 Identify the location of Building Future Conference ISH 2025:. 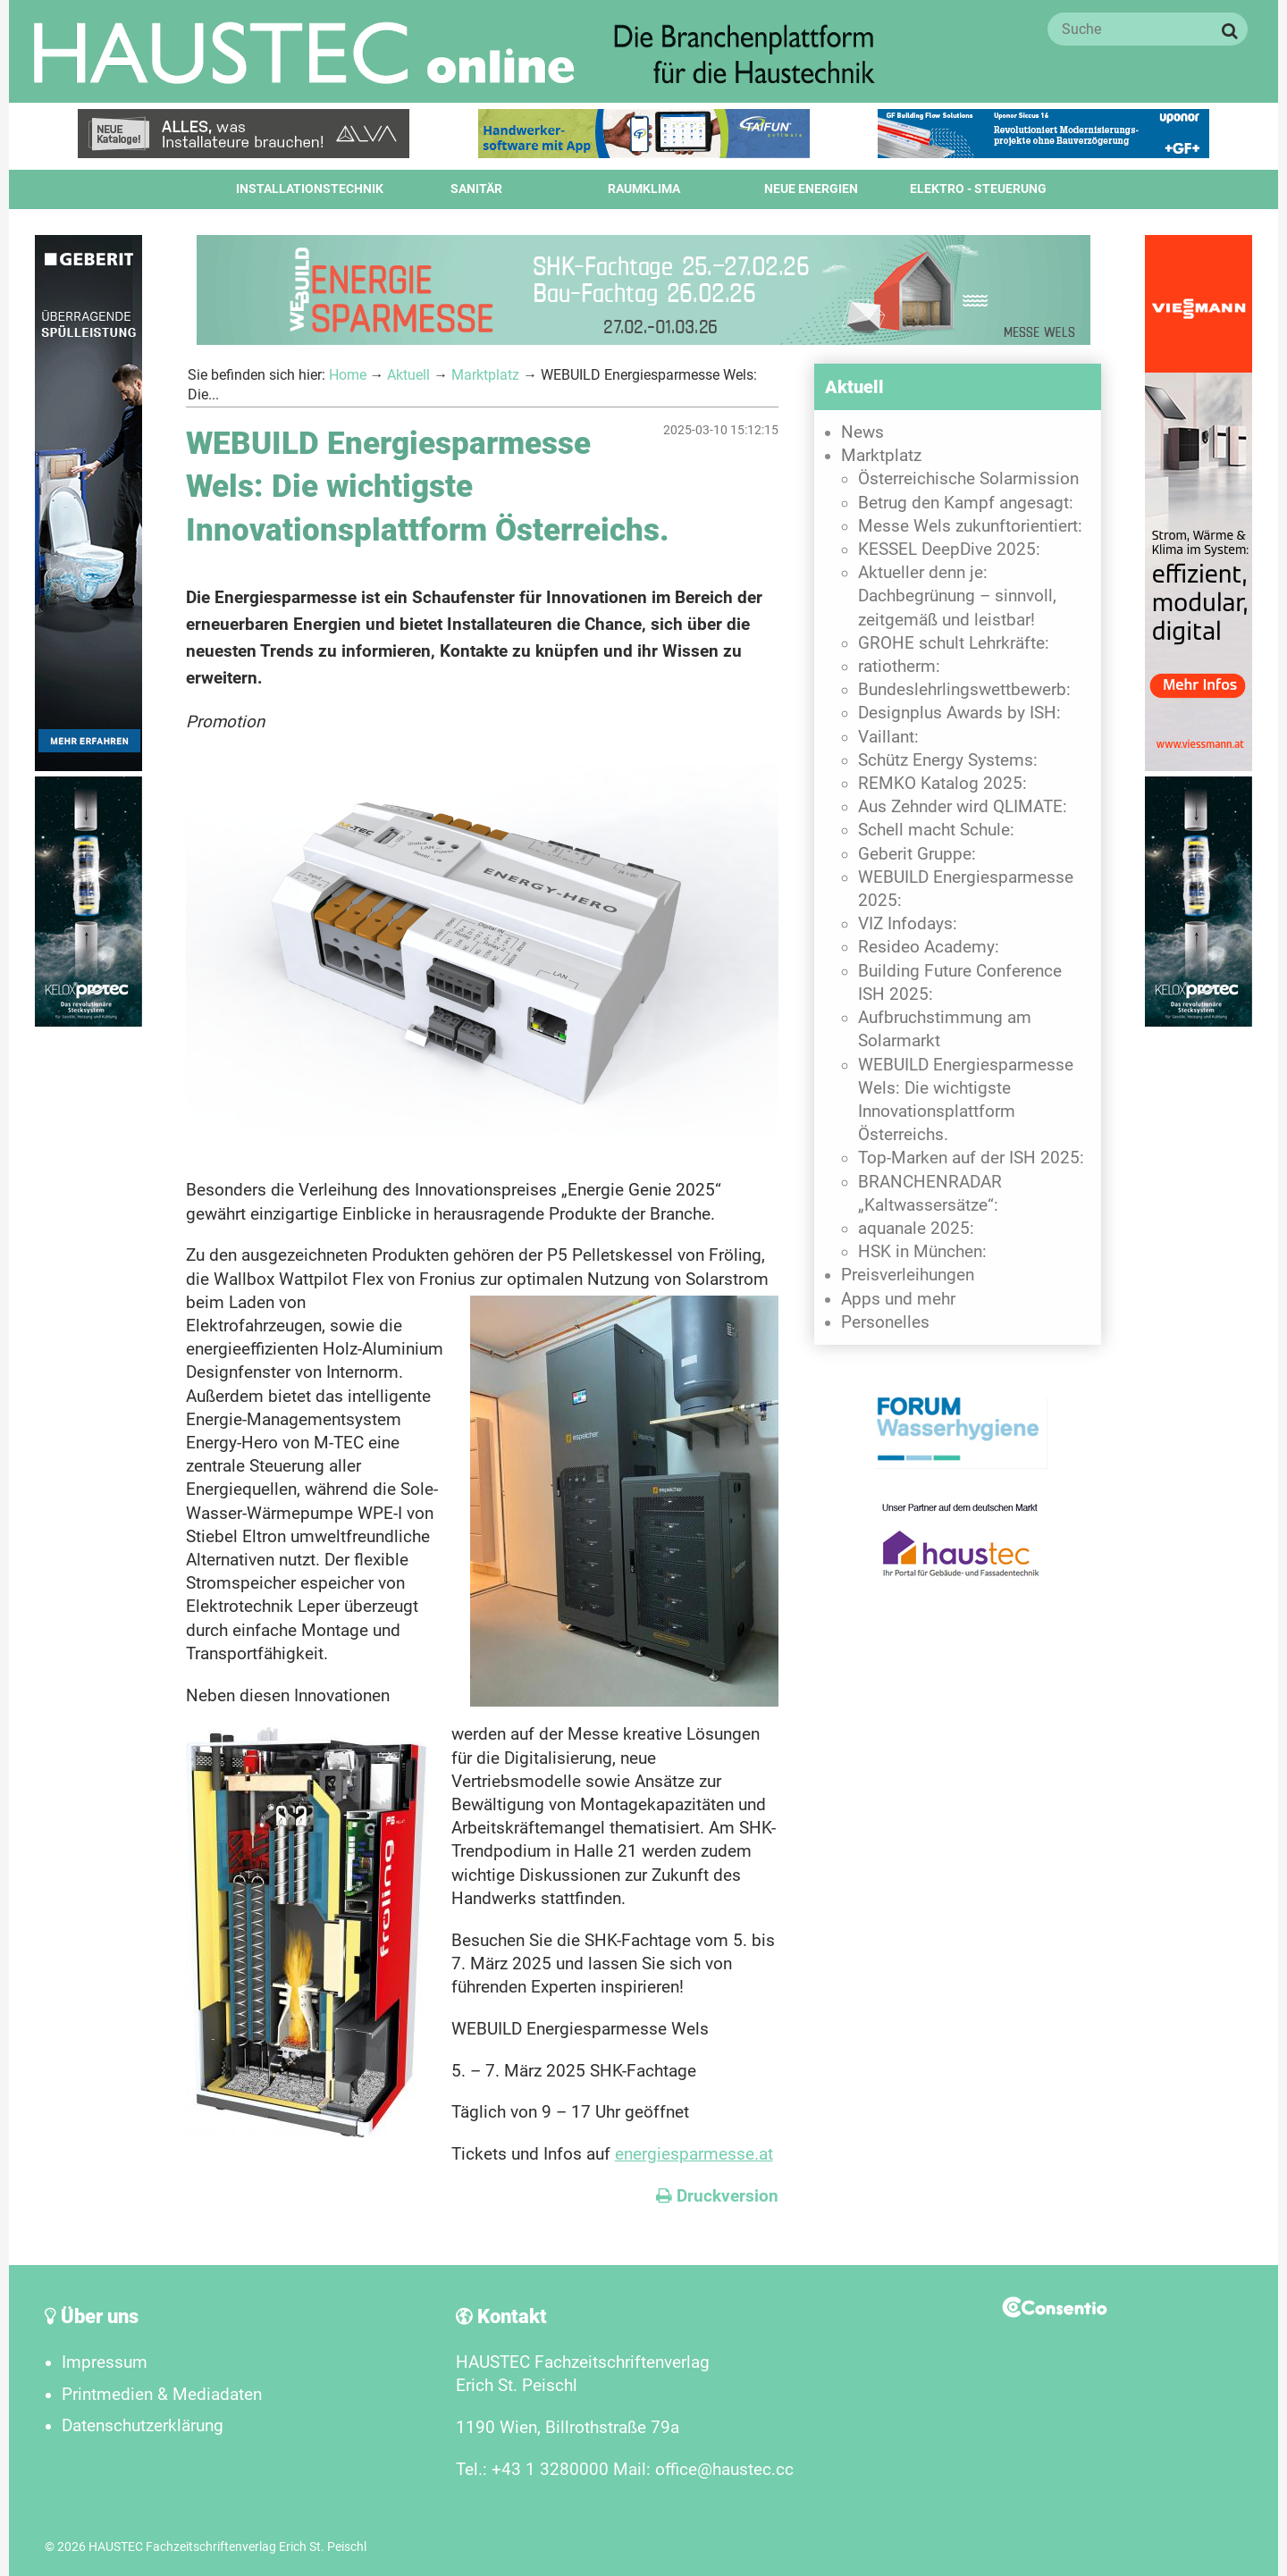
(960, 982).